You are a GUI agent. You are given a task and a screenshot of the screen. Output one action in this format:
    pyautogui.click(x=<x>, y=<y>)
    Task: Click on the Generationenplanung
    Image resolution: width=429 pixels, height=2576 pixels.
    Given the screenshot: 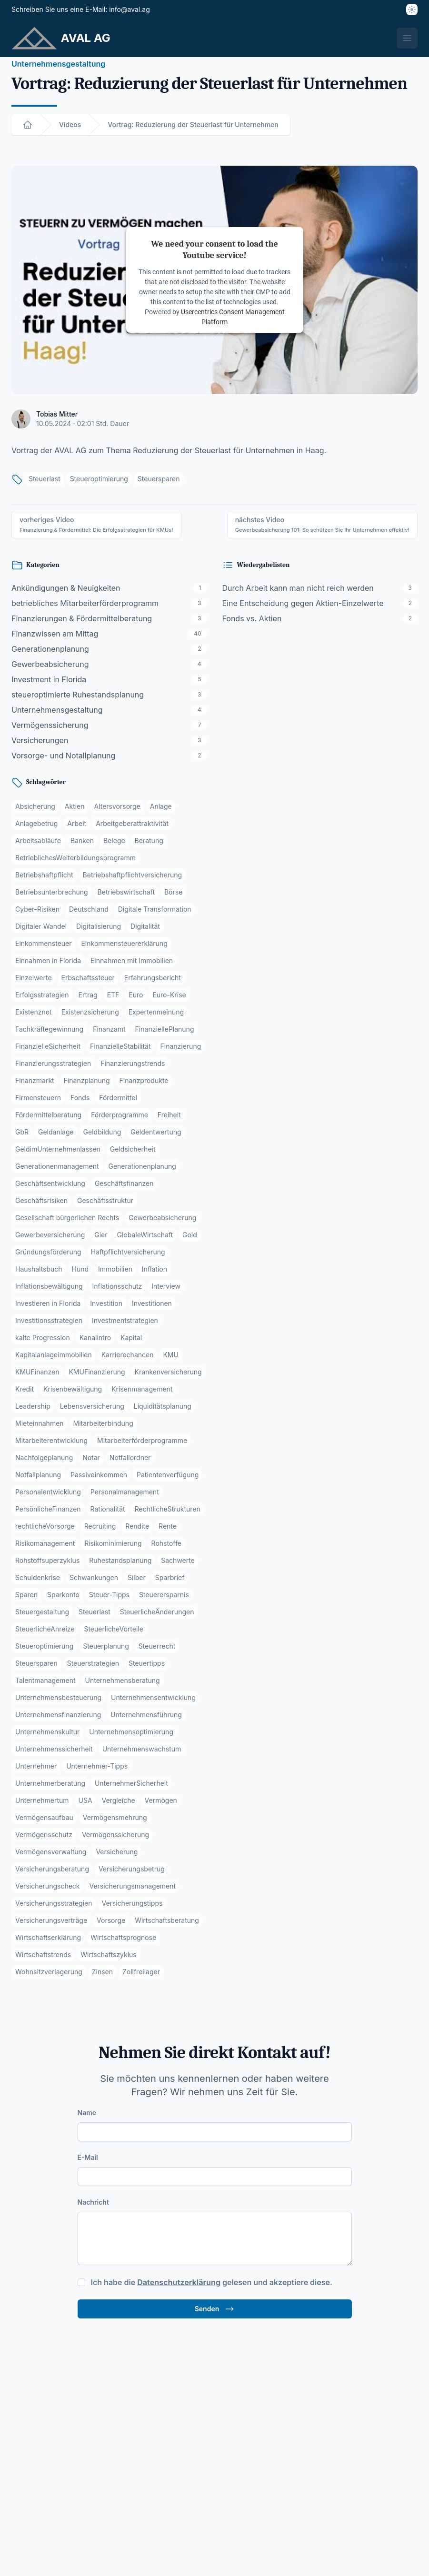 What is the action you would take?
    pyautogui.click(x=142, y=1166)
    